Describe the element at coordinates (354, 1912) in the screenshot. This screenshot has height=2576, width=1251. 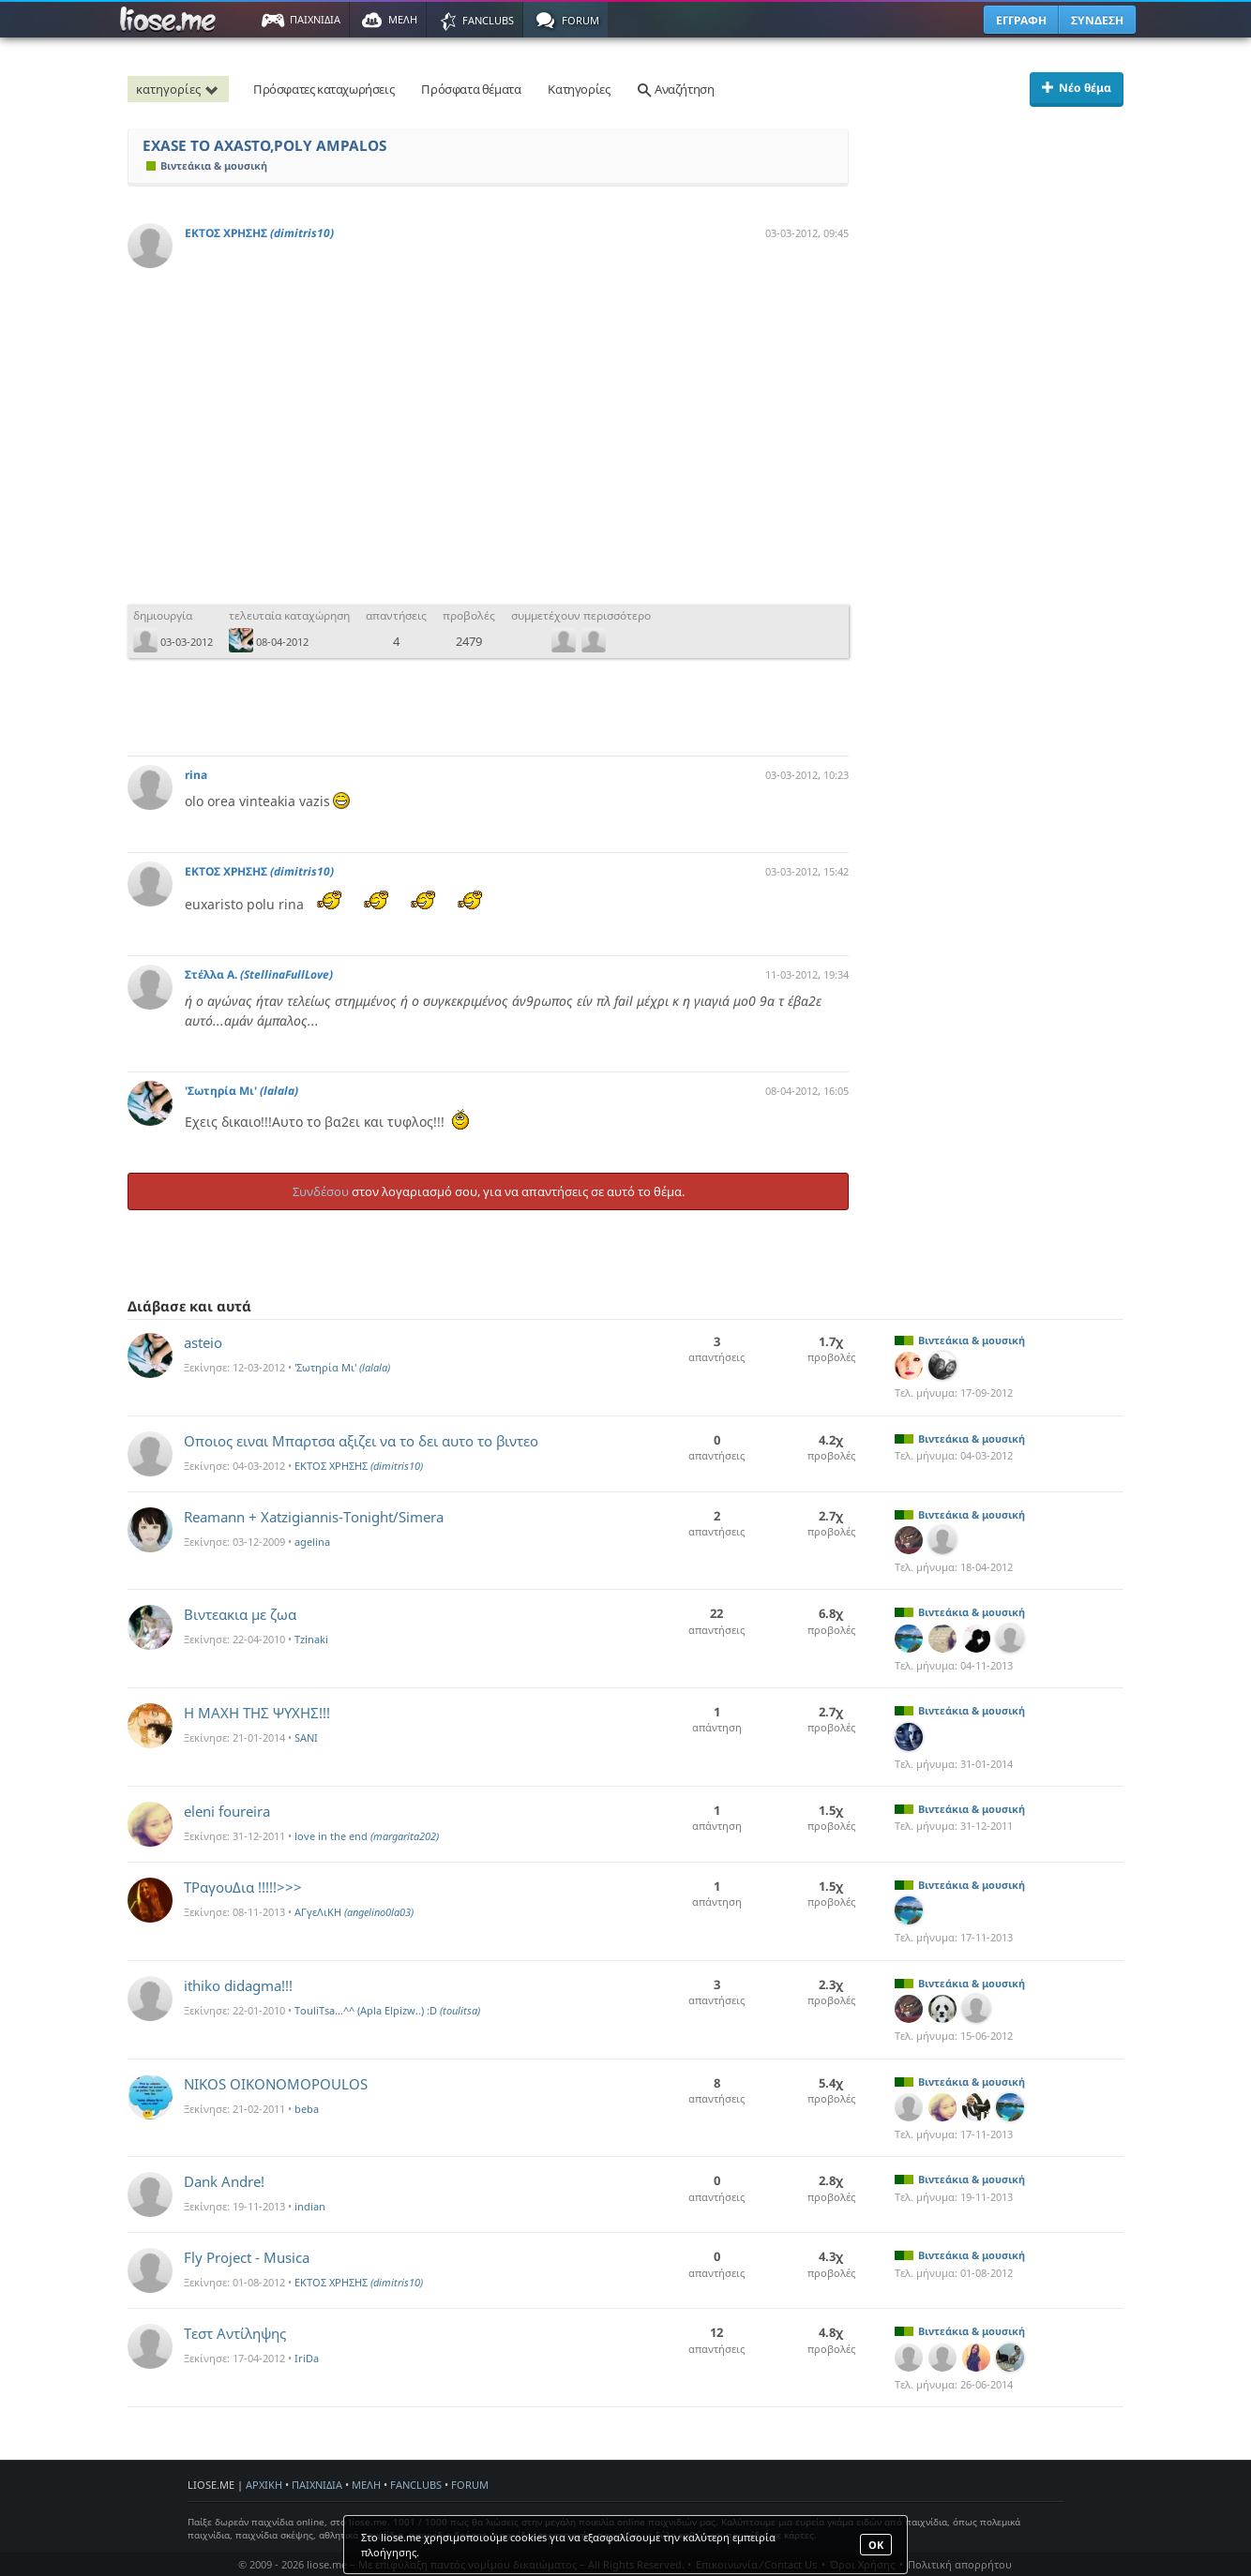
I see `ΑΓγεΛιΚΗ` at that location.